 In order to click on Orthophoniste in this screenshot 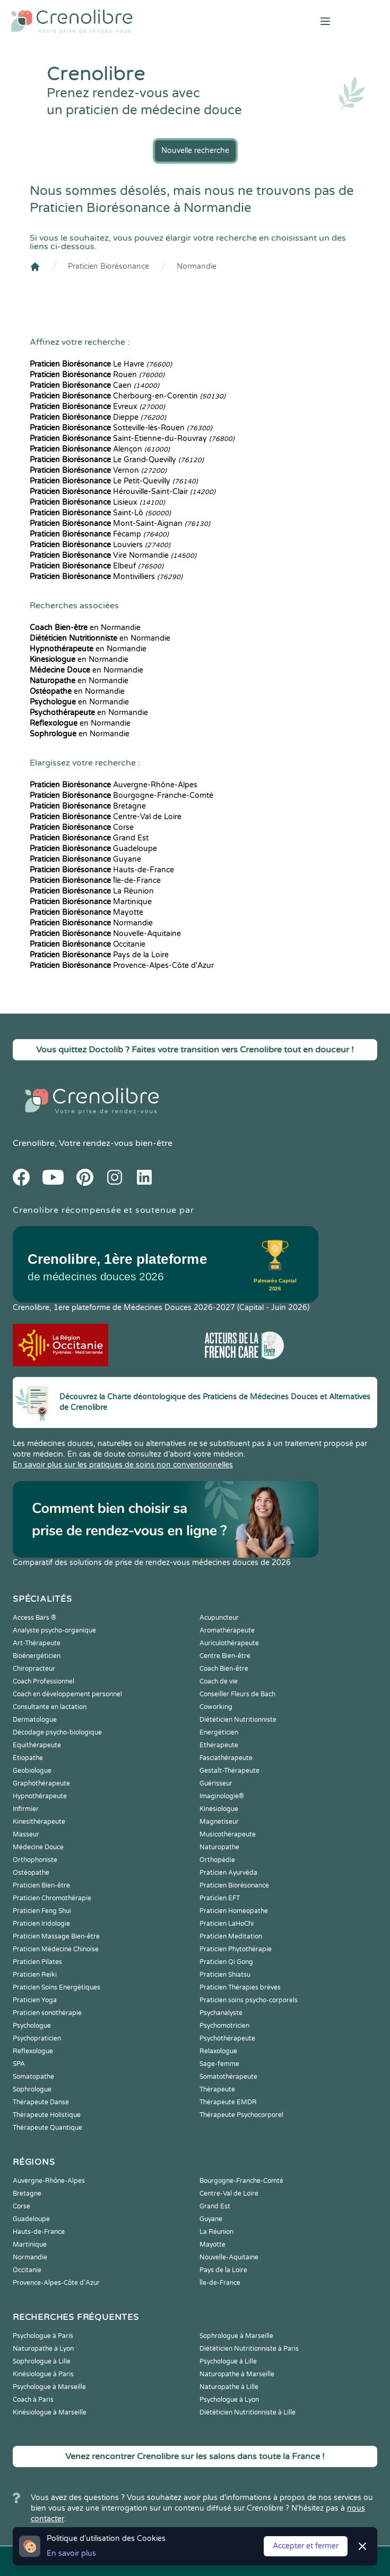, I will do `click(35, 1860)`.